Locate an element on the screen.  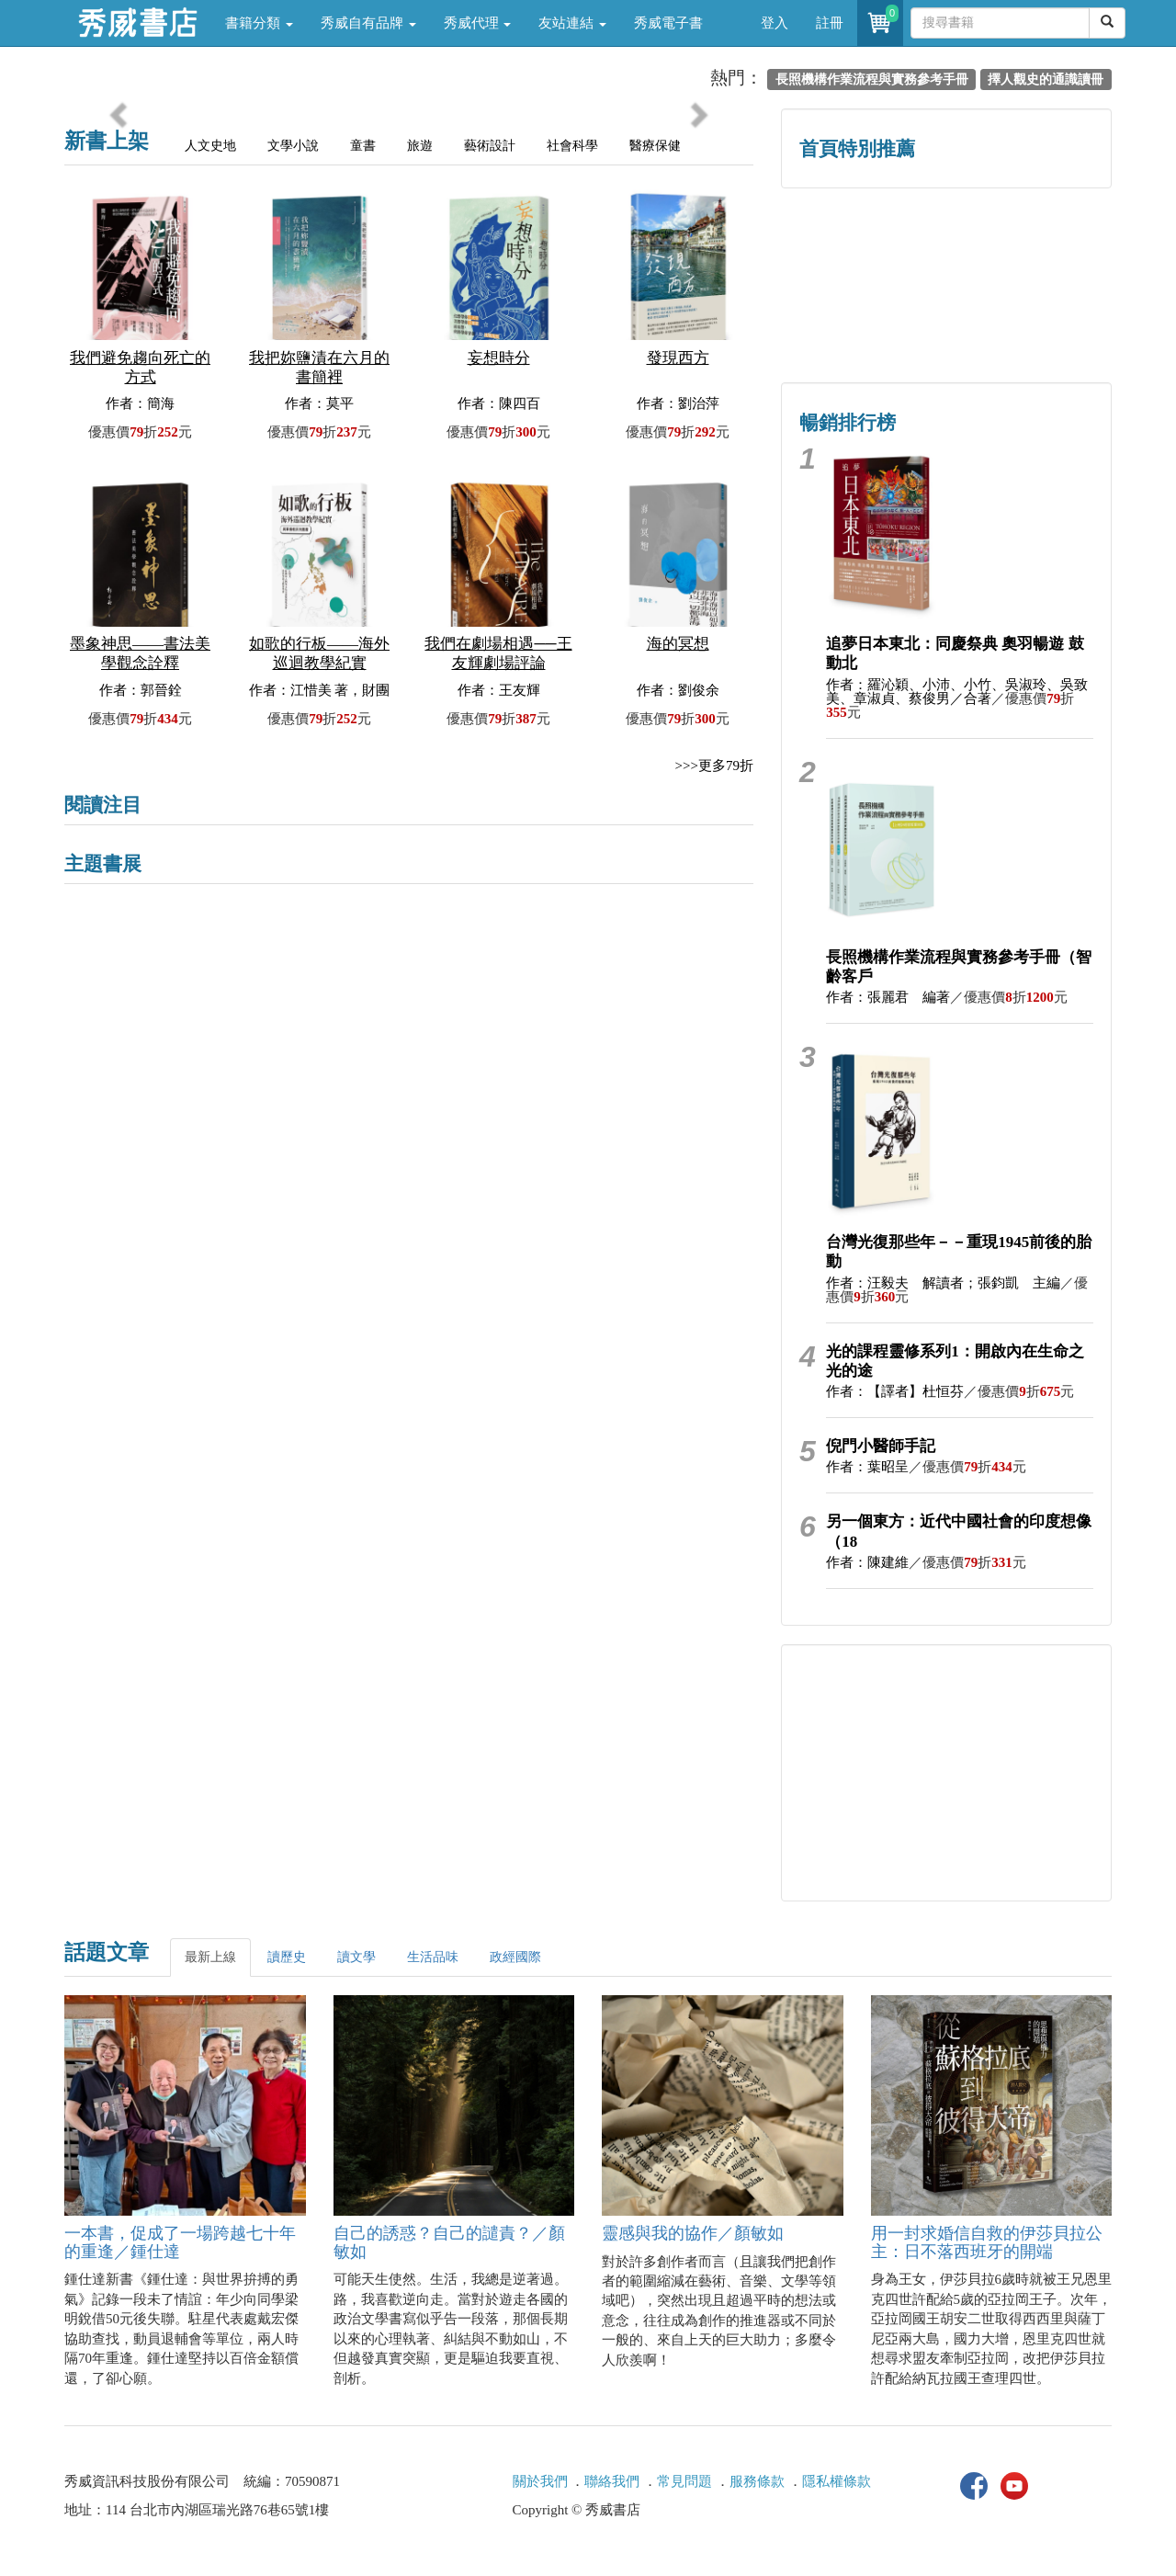
秀威電子書 is located at coordinates (668, 23).